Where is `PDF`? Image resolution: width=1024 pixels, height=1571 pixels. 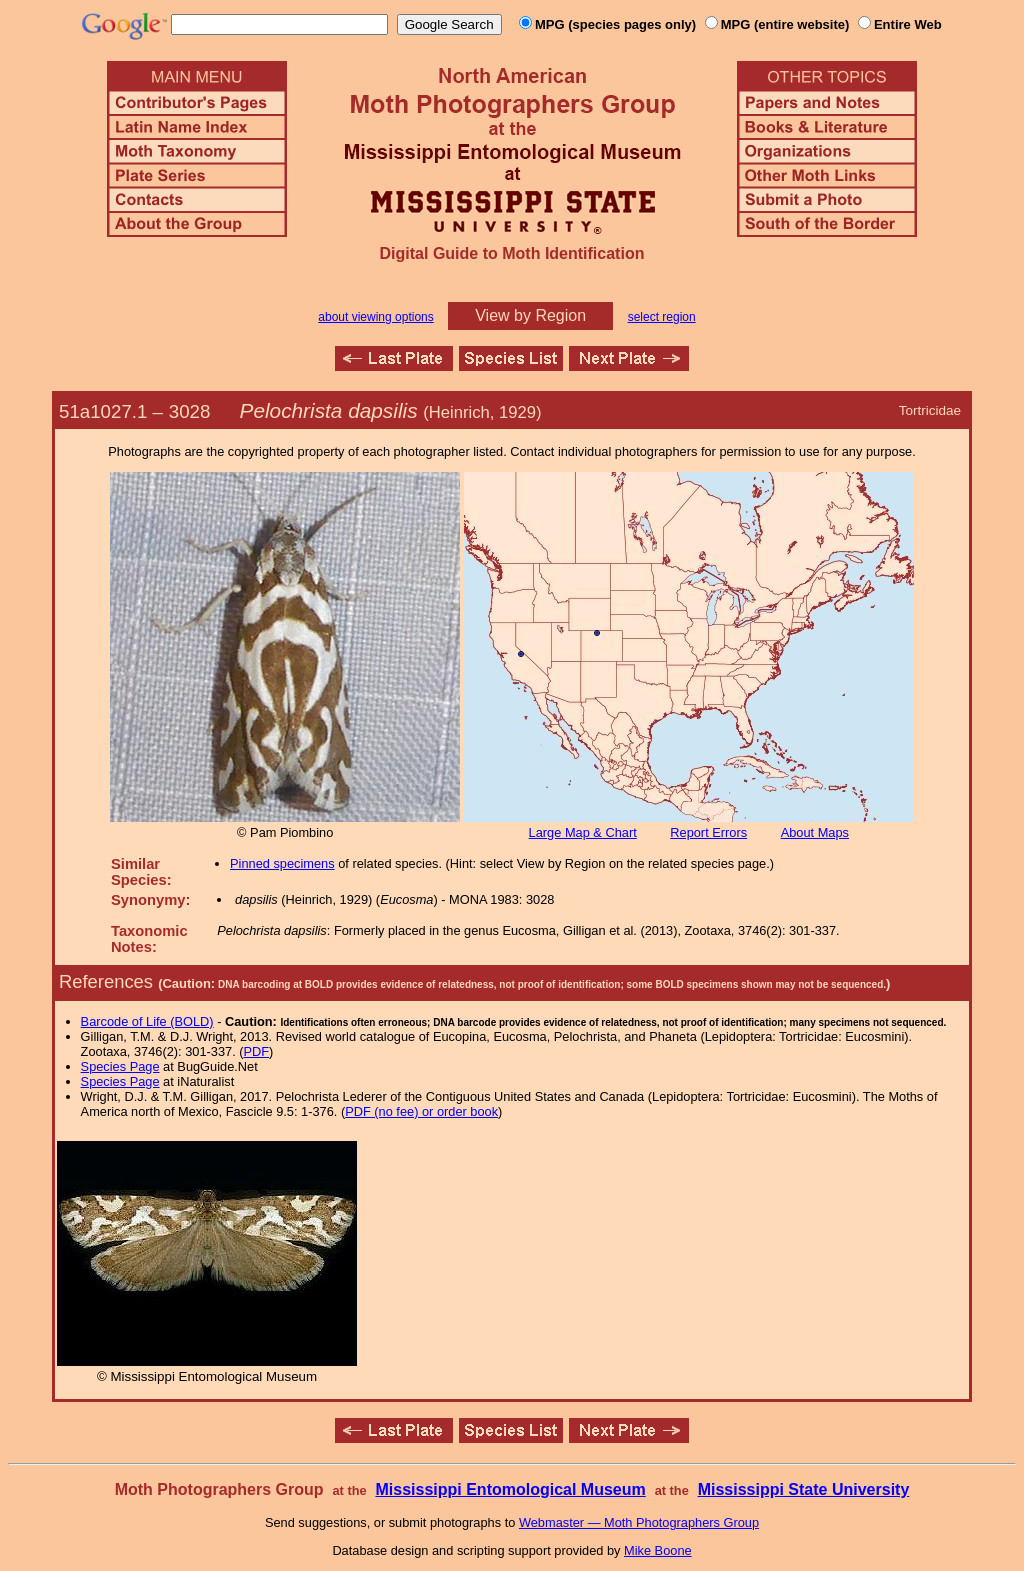 PDF is located at coordinates (257, 1051).